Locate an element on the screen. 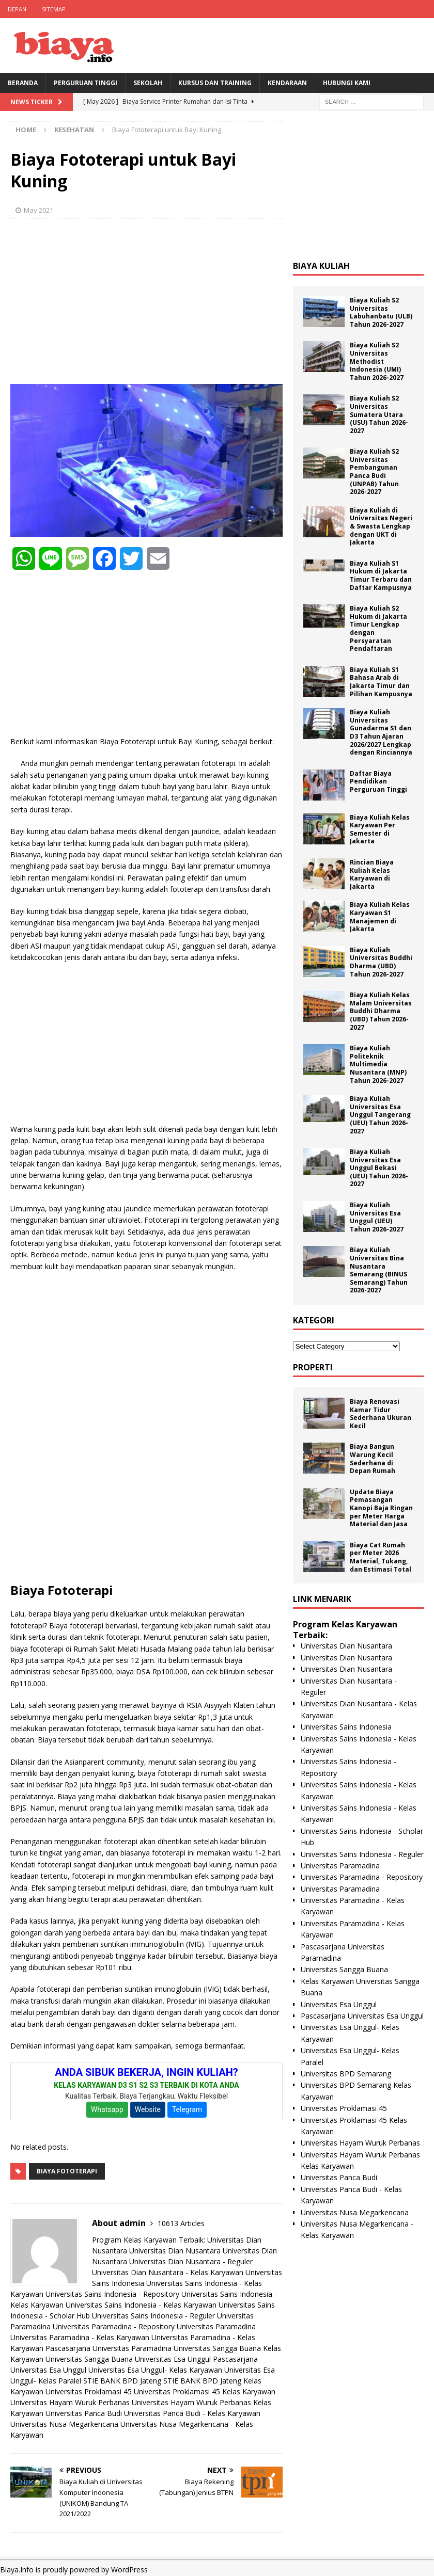 The width and height of the screenshot is (434, 2576). Biaya Kuliah Universitas Esa Unggul Tangerang (UEU) Tahun 2026-2027 is located at coordinates (380, 1114).